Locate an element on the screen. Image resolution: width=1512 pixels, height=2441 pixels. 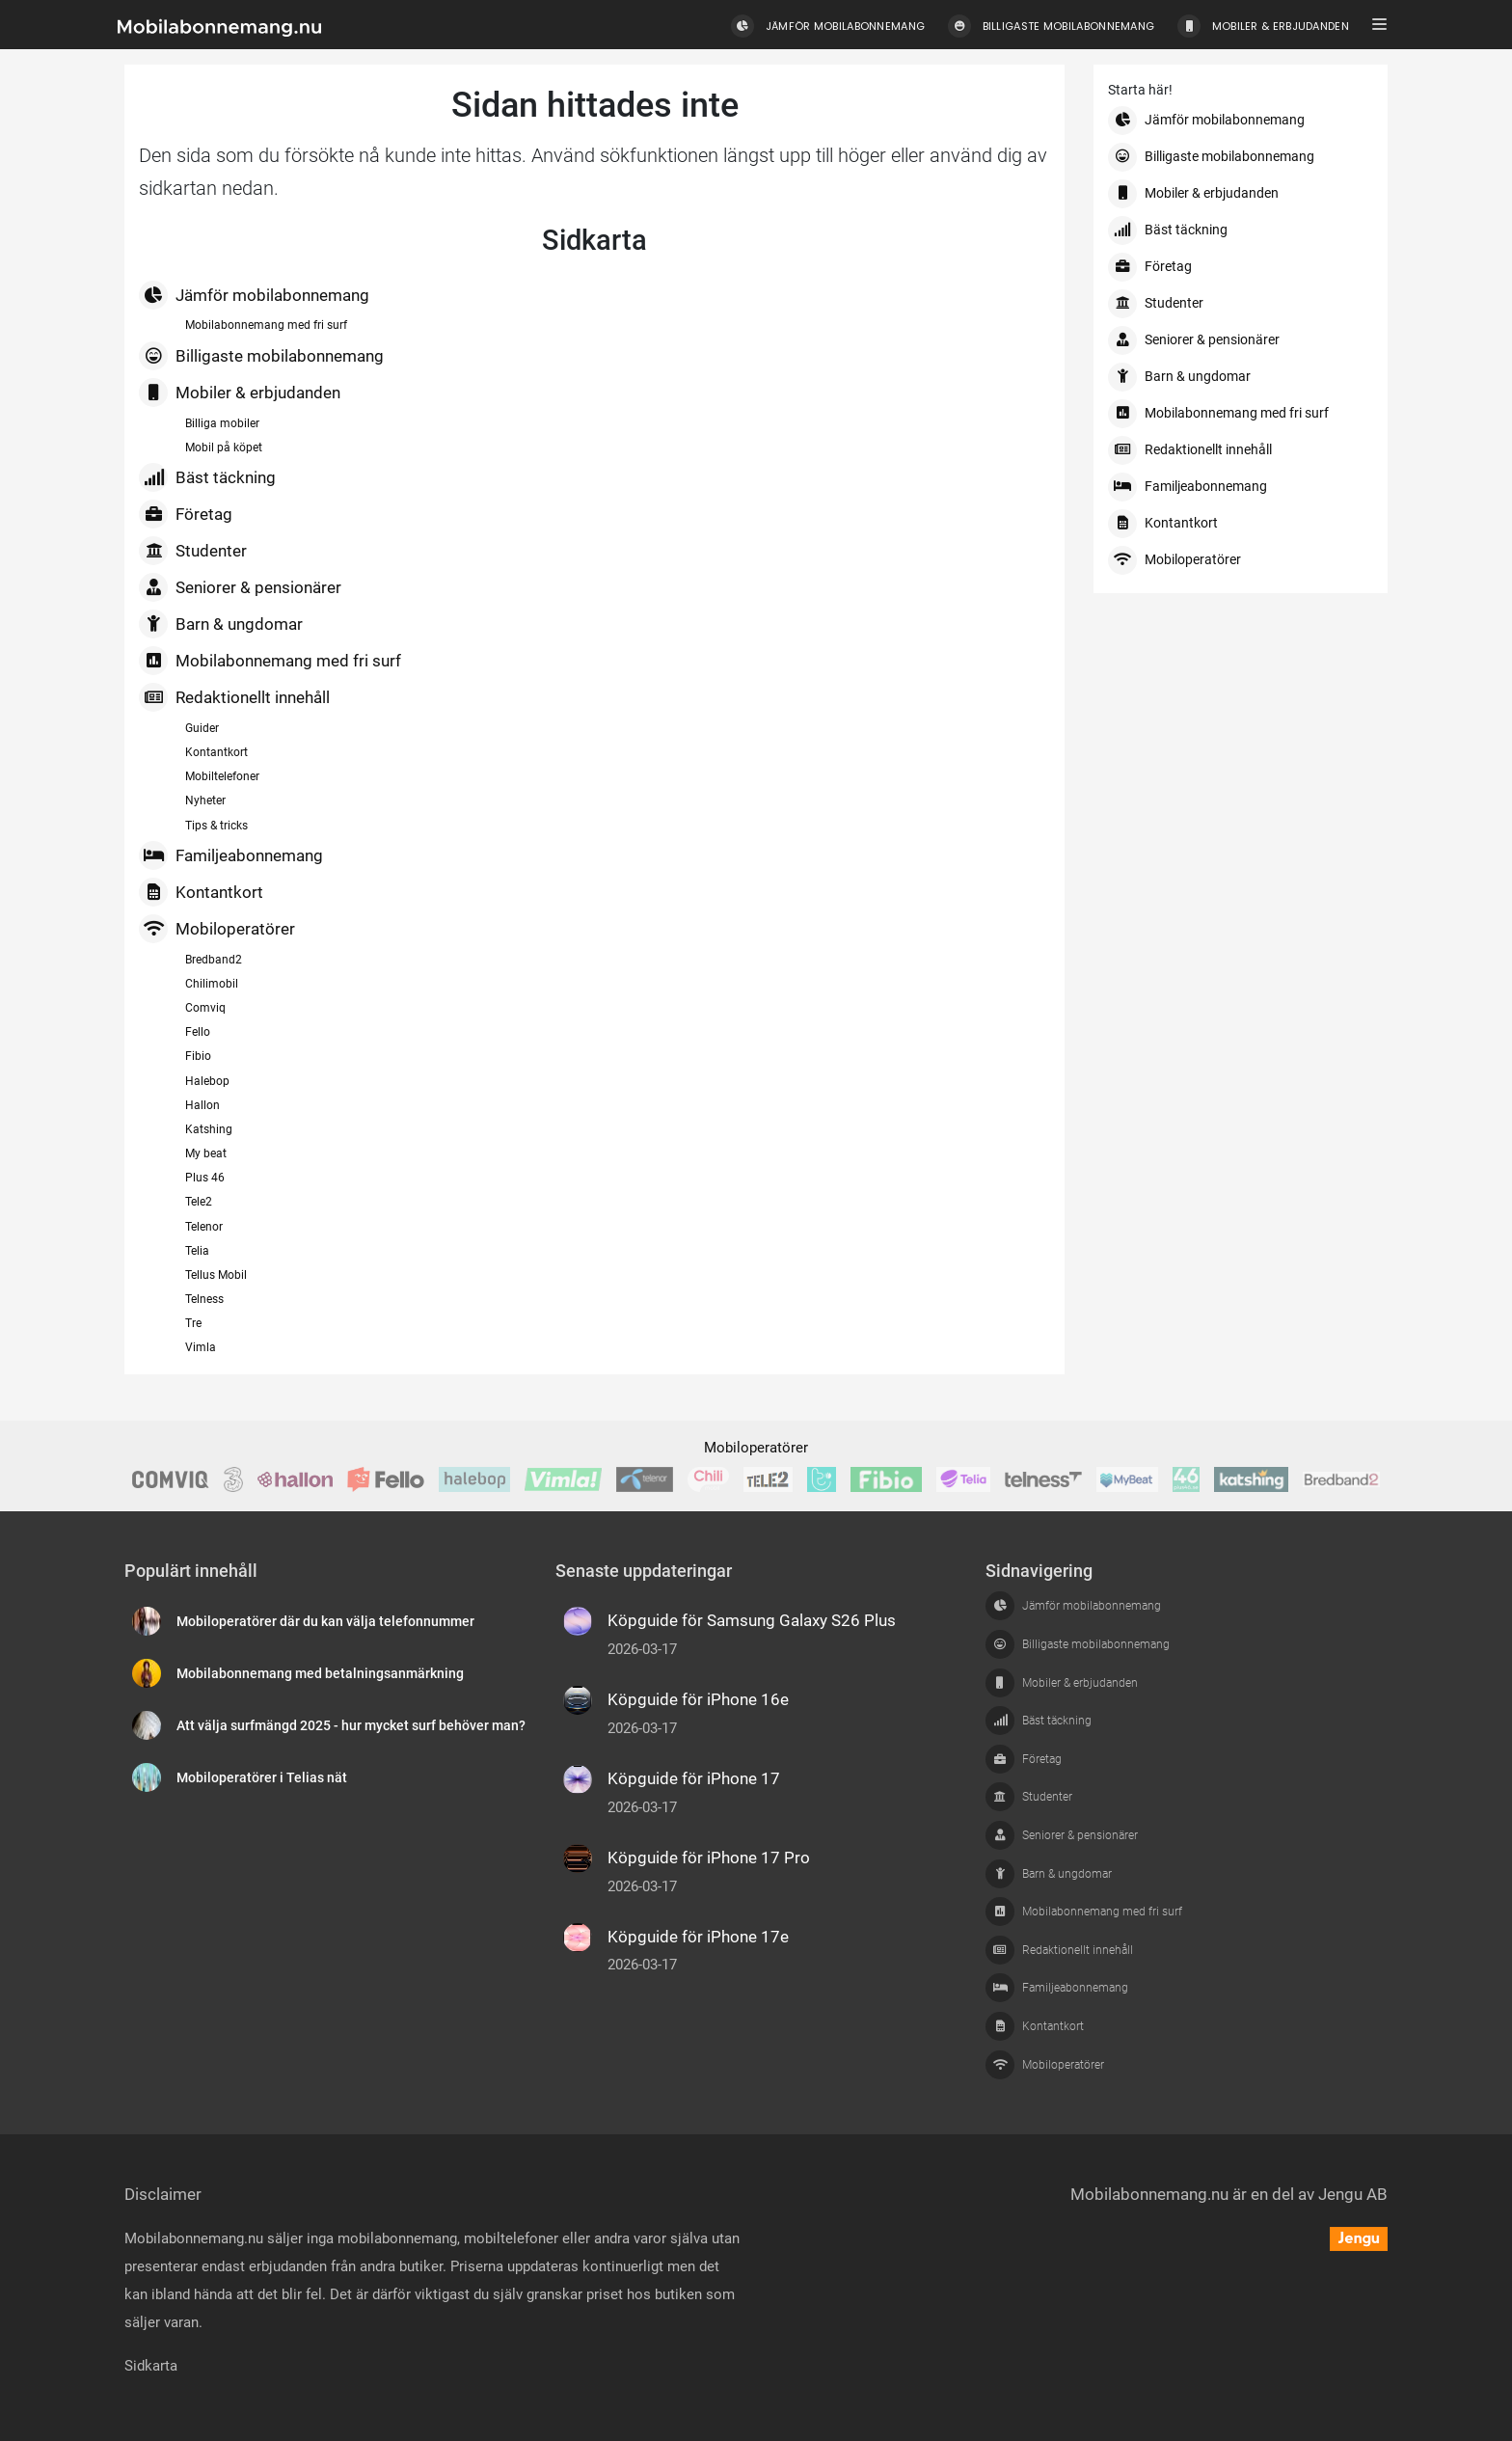
Redaktionellt innehåll is located at coordinates (234, 697).